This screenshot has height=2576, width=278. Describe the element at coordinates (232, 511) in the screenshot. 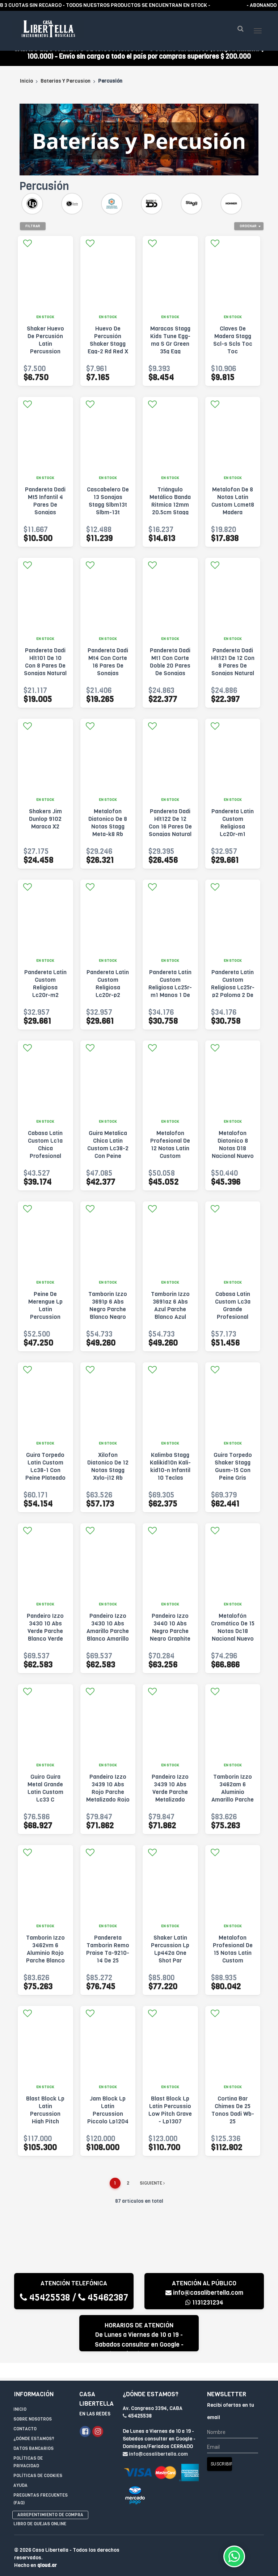

I see `Metalofon De 8 Notas Latin Custom Lcmet8 Madera` at that location.